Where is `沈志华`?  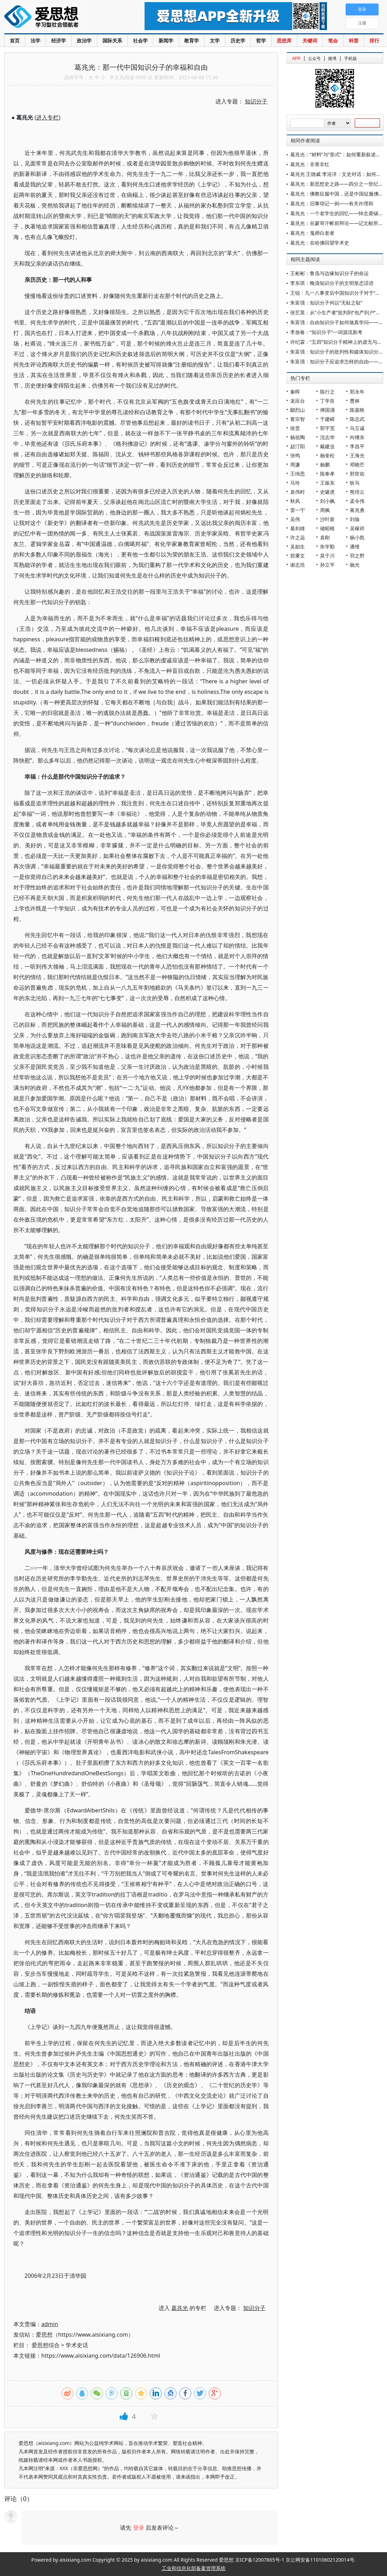
沈志华 is located at coordinates (327, 437).